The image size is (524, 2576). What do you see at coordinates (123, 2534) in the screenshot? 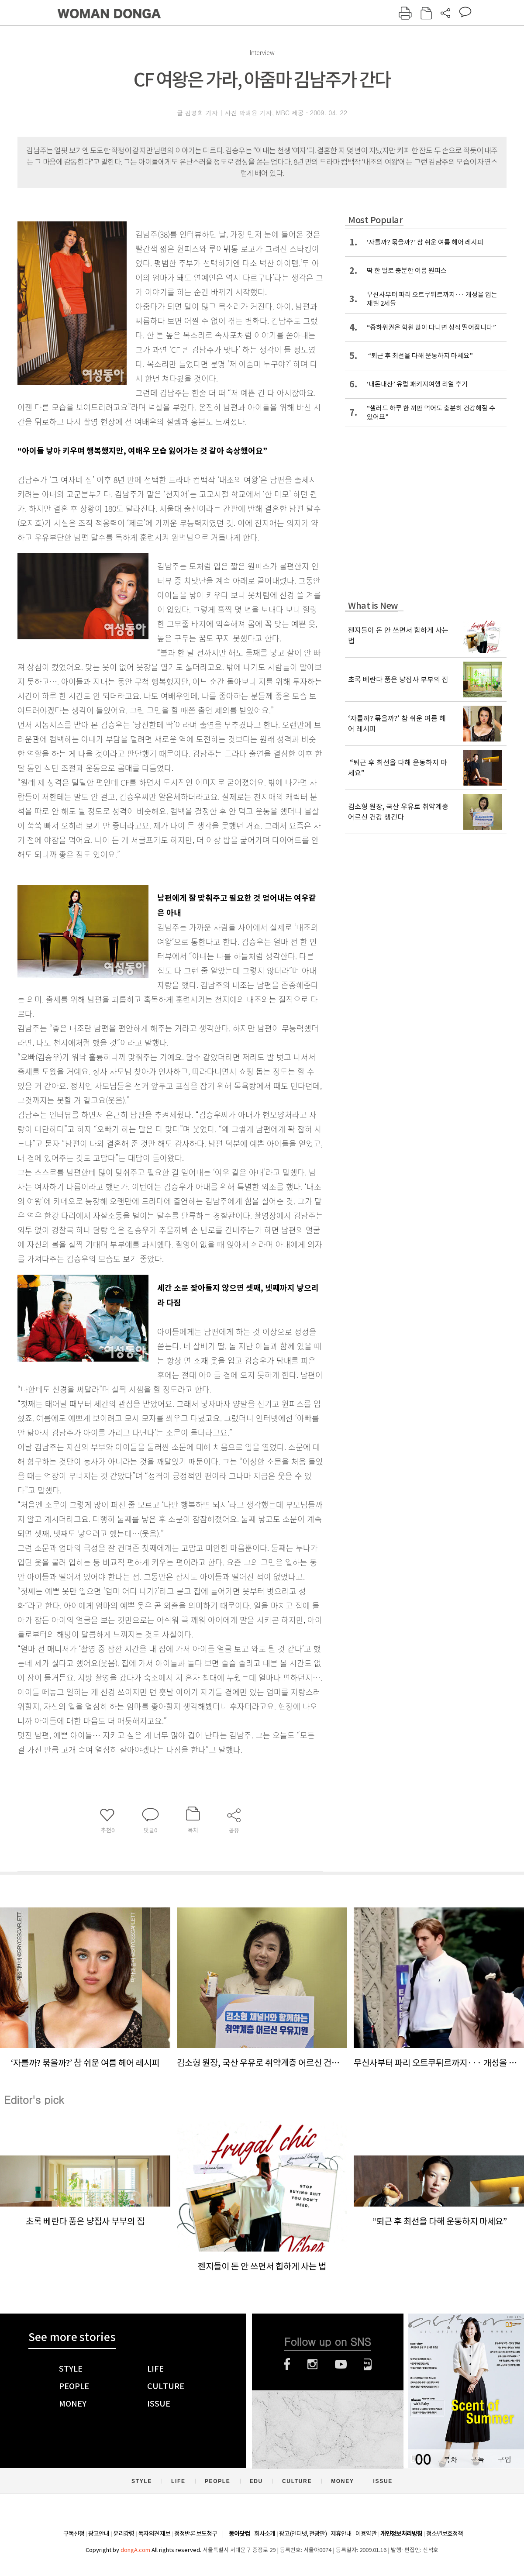
I see `윤리강령` at bounding box center [123, 2534].